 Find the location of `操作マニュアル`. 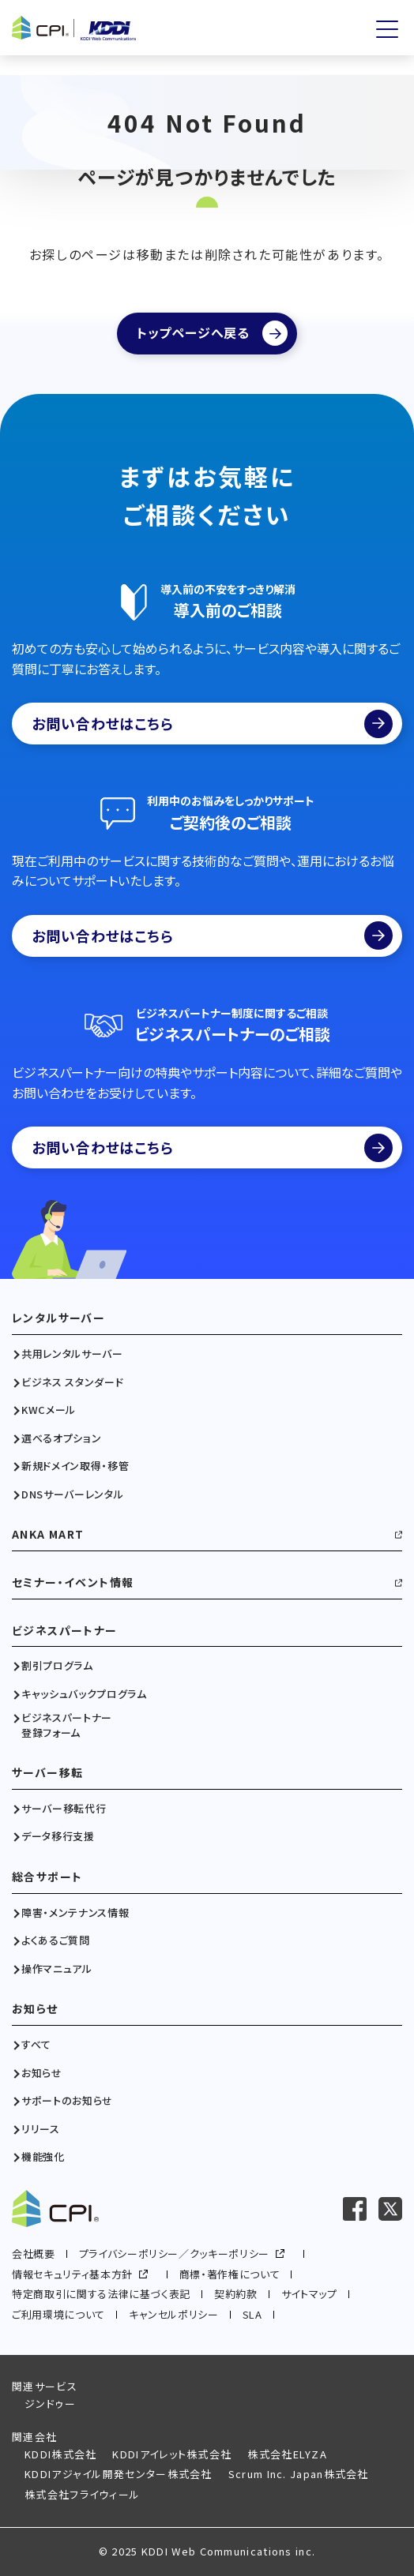

操作マニュアル is located at coordinates (56, 1969).